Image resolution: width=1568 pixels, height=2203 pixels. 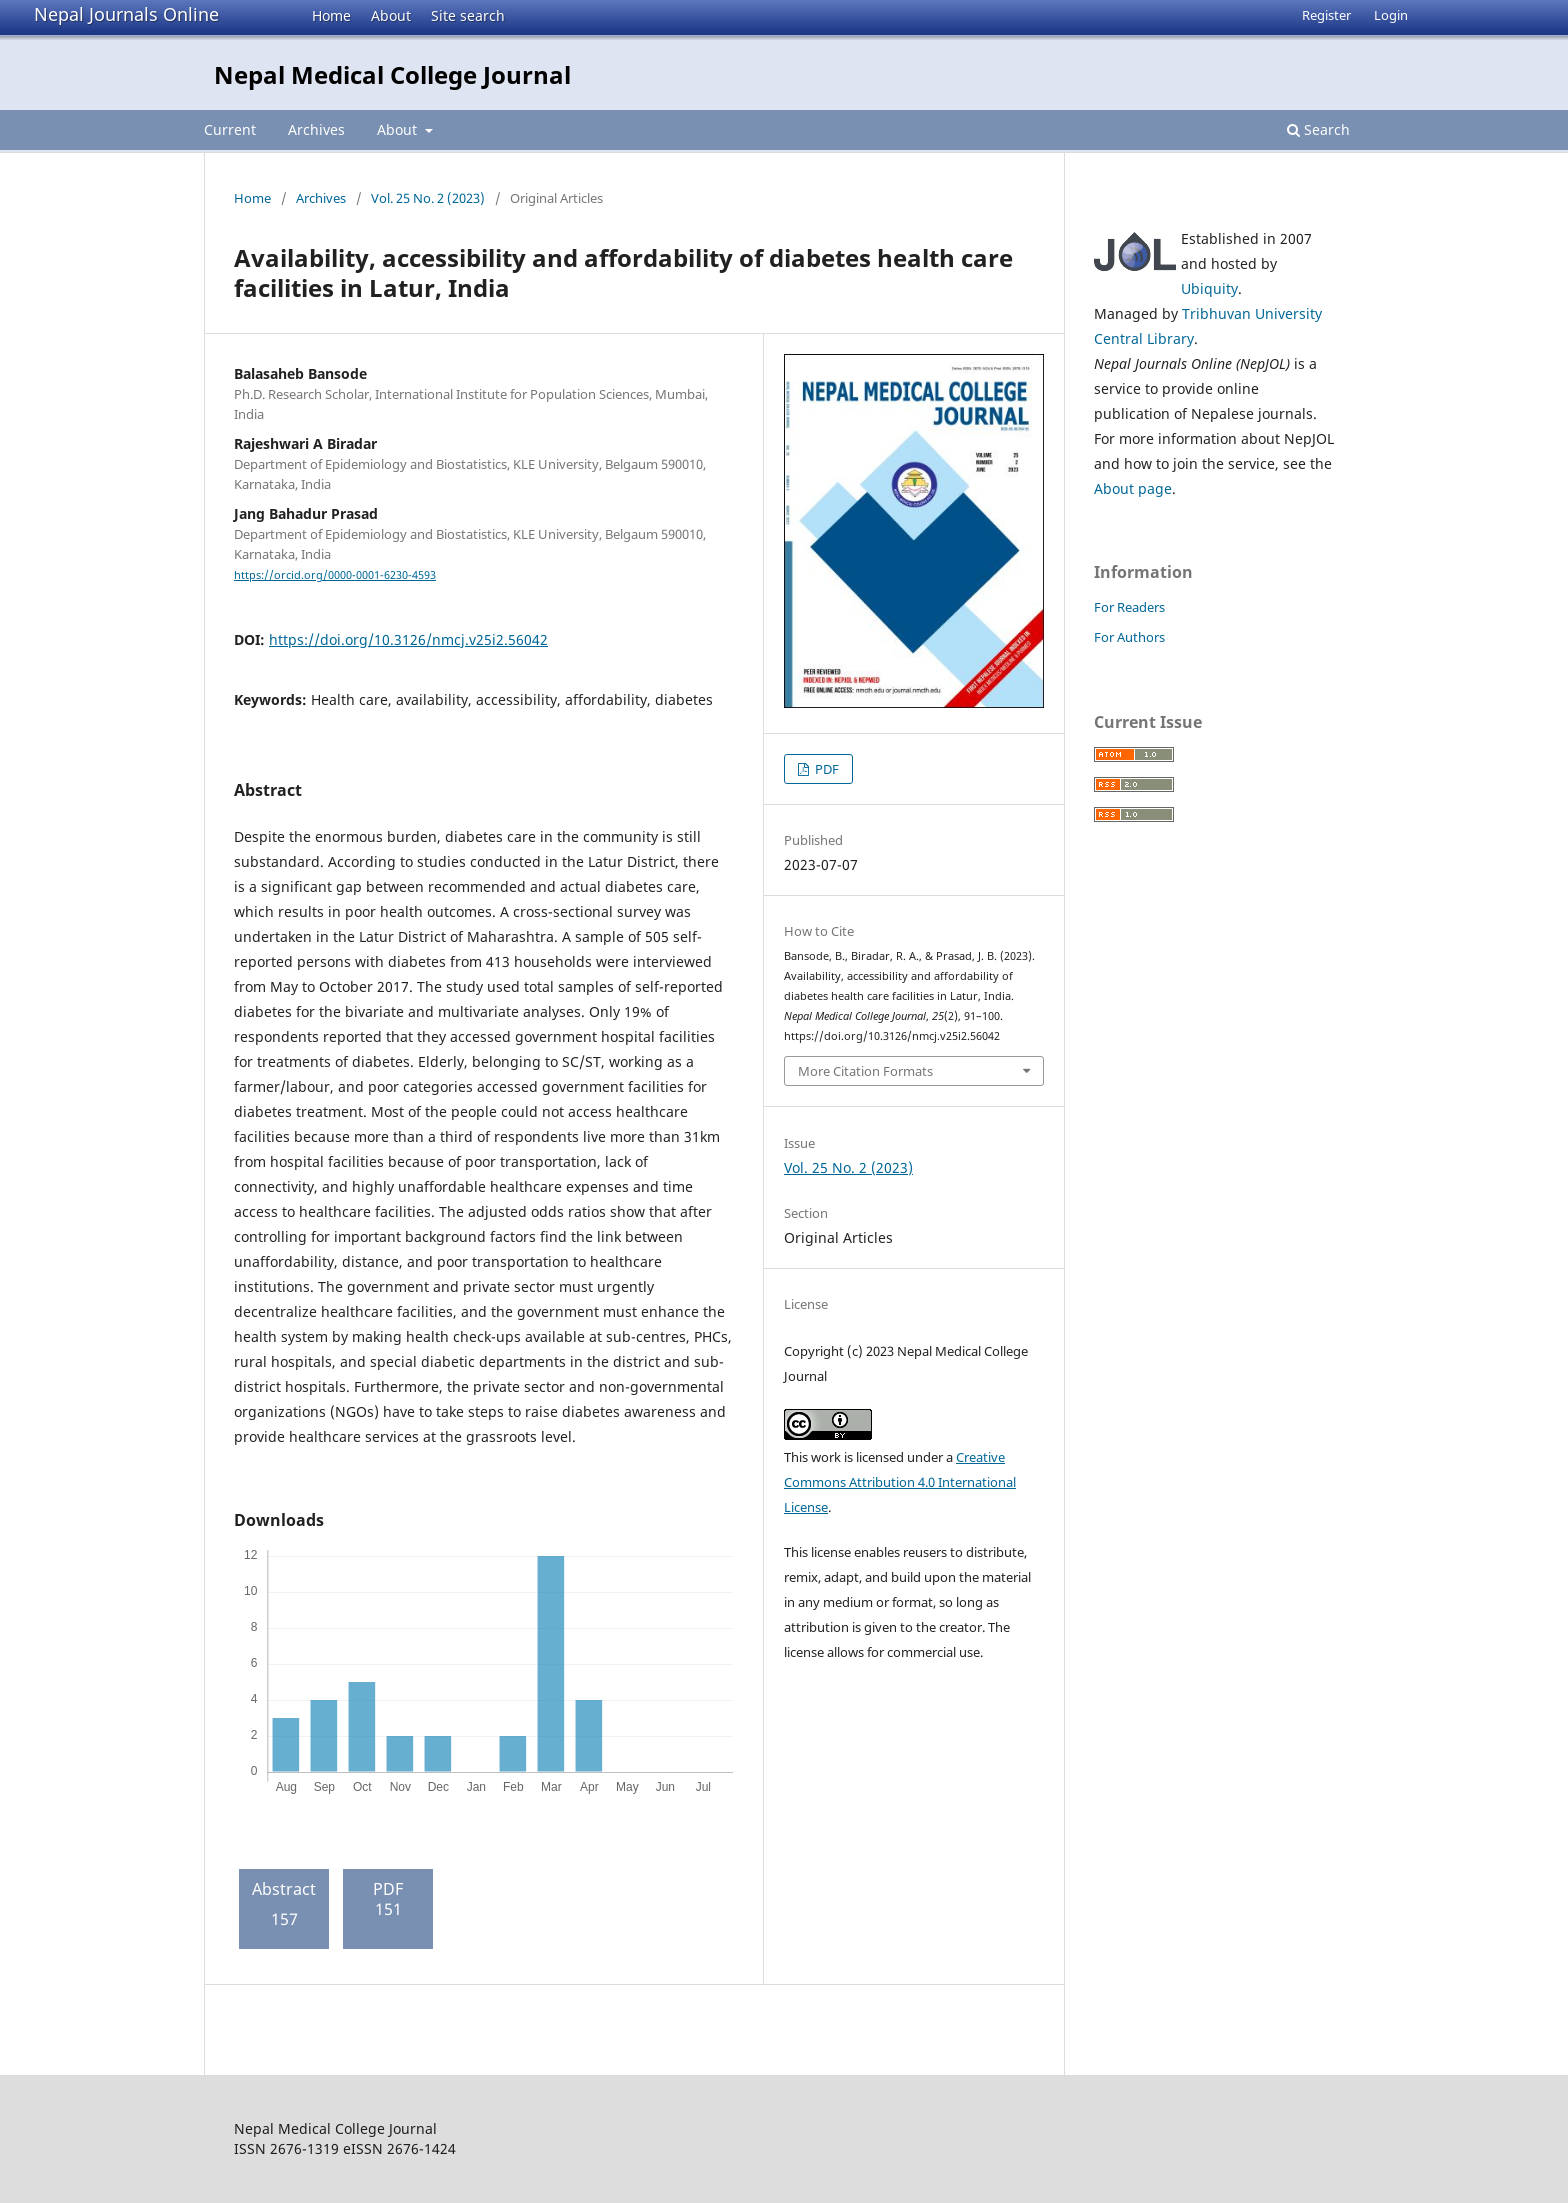 What do you see at coordinates (825, 769) in the screenshot?
I see `PDF` at bounding box center [825, 769].